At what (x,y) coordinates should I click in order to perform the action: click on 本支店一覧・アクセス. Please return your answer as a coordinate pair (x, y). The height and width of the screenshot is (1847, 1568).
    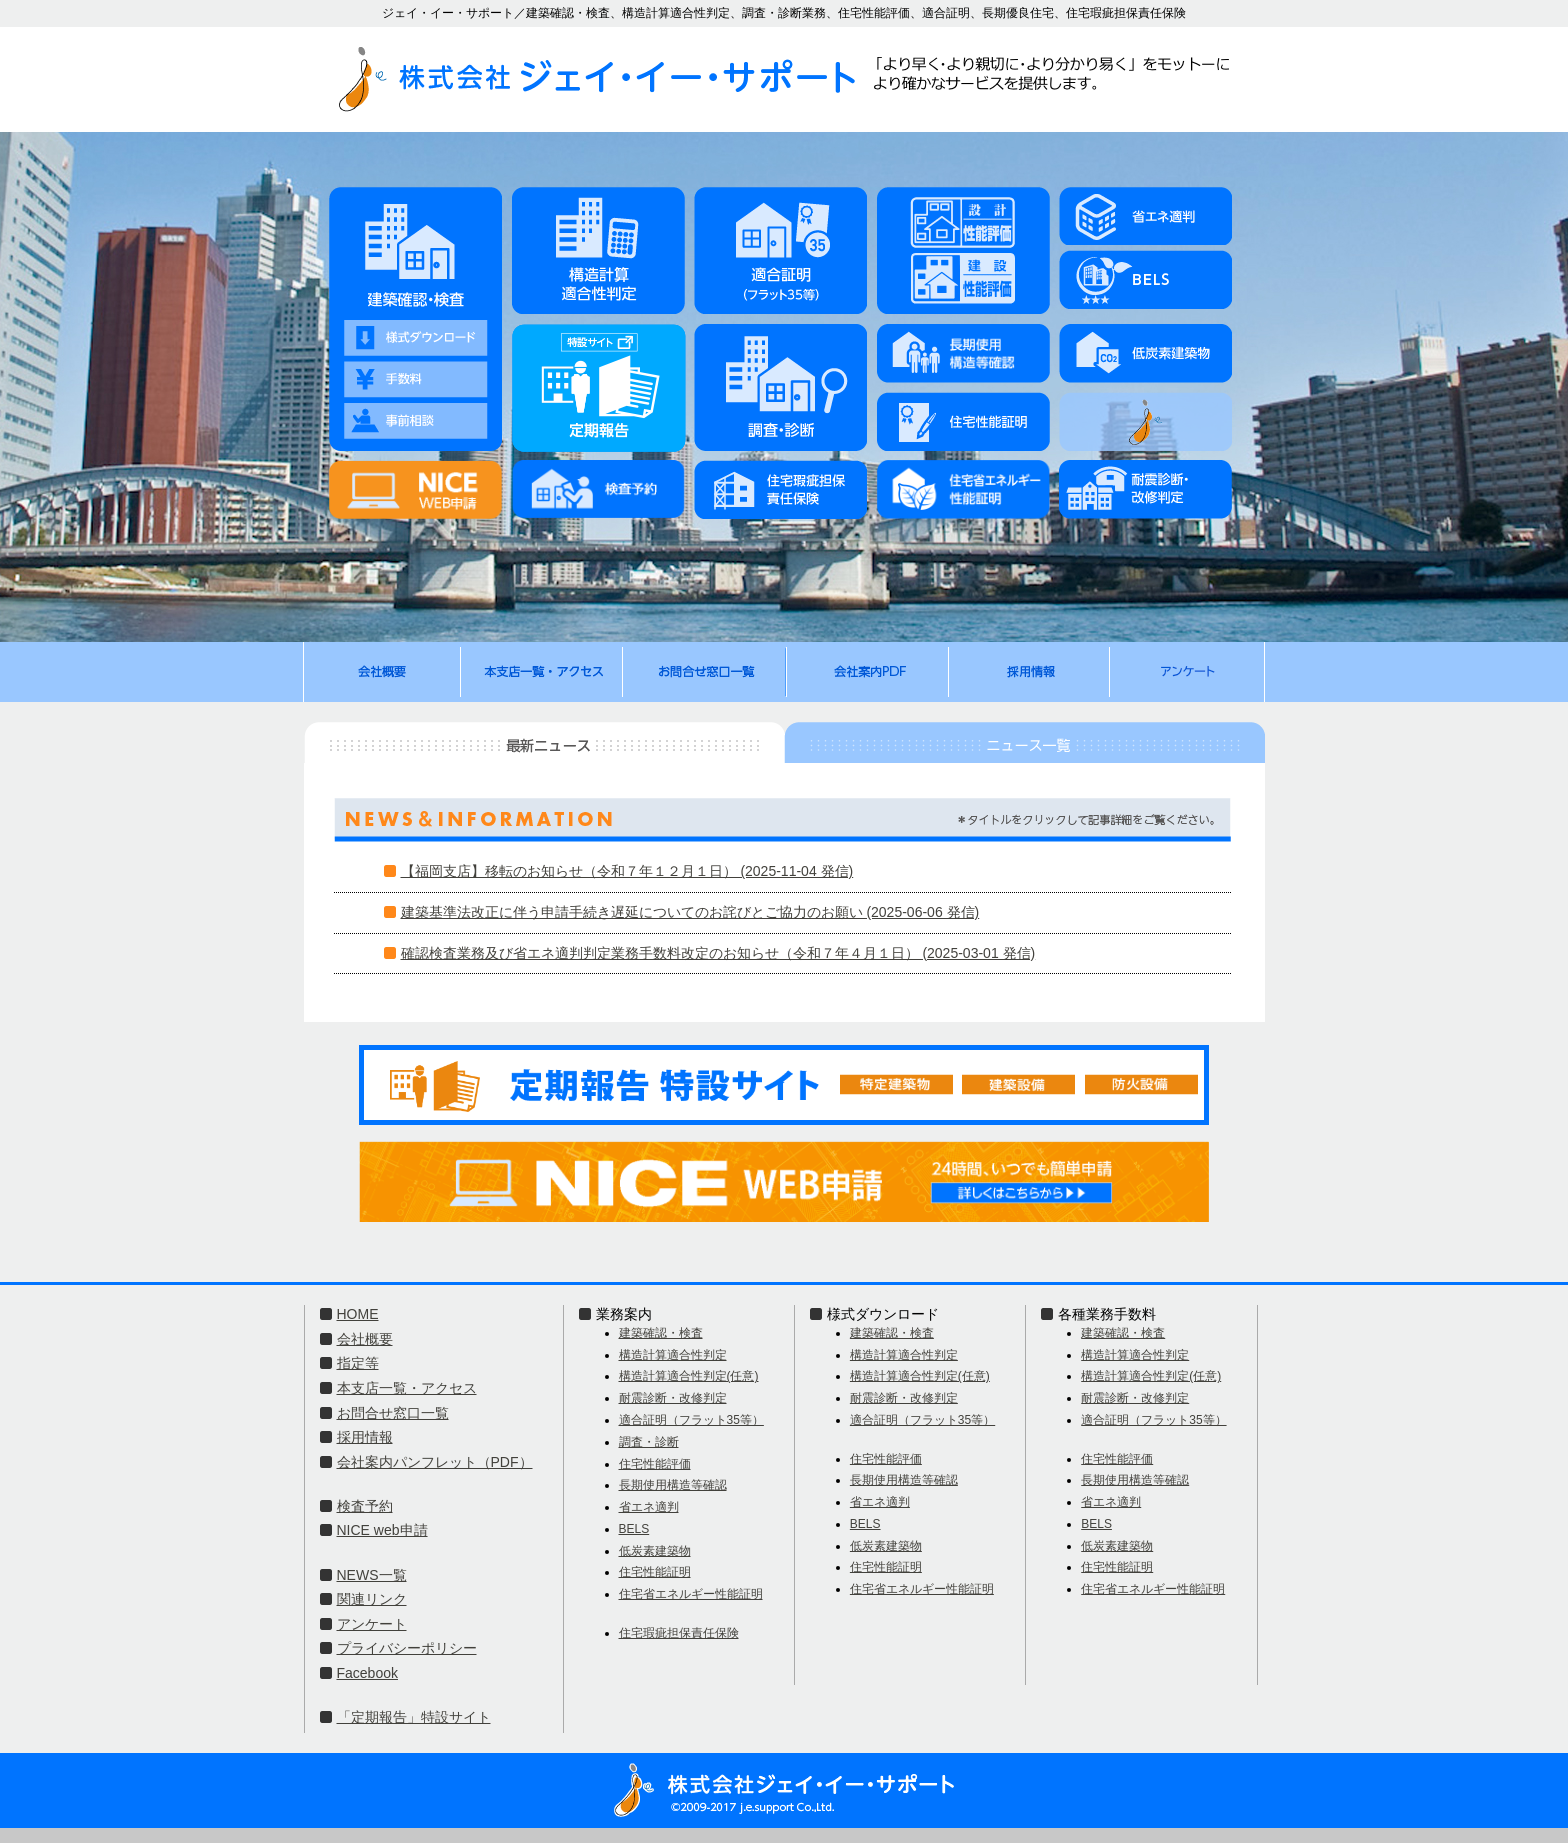
    Looking at the image, I should click on (407, 1388).